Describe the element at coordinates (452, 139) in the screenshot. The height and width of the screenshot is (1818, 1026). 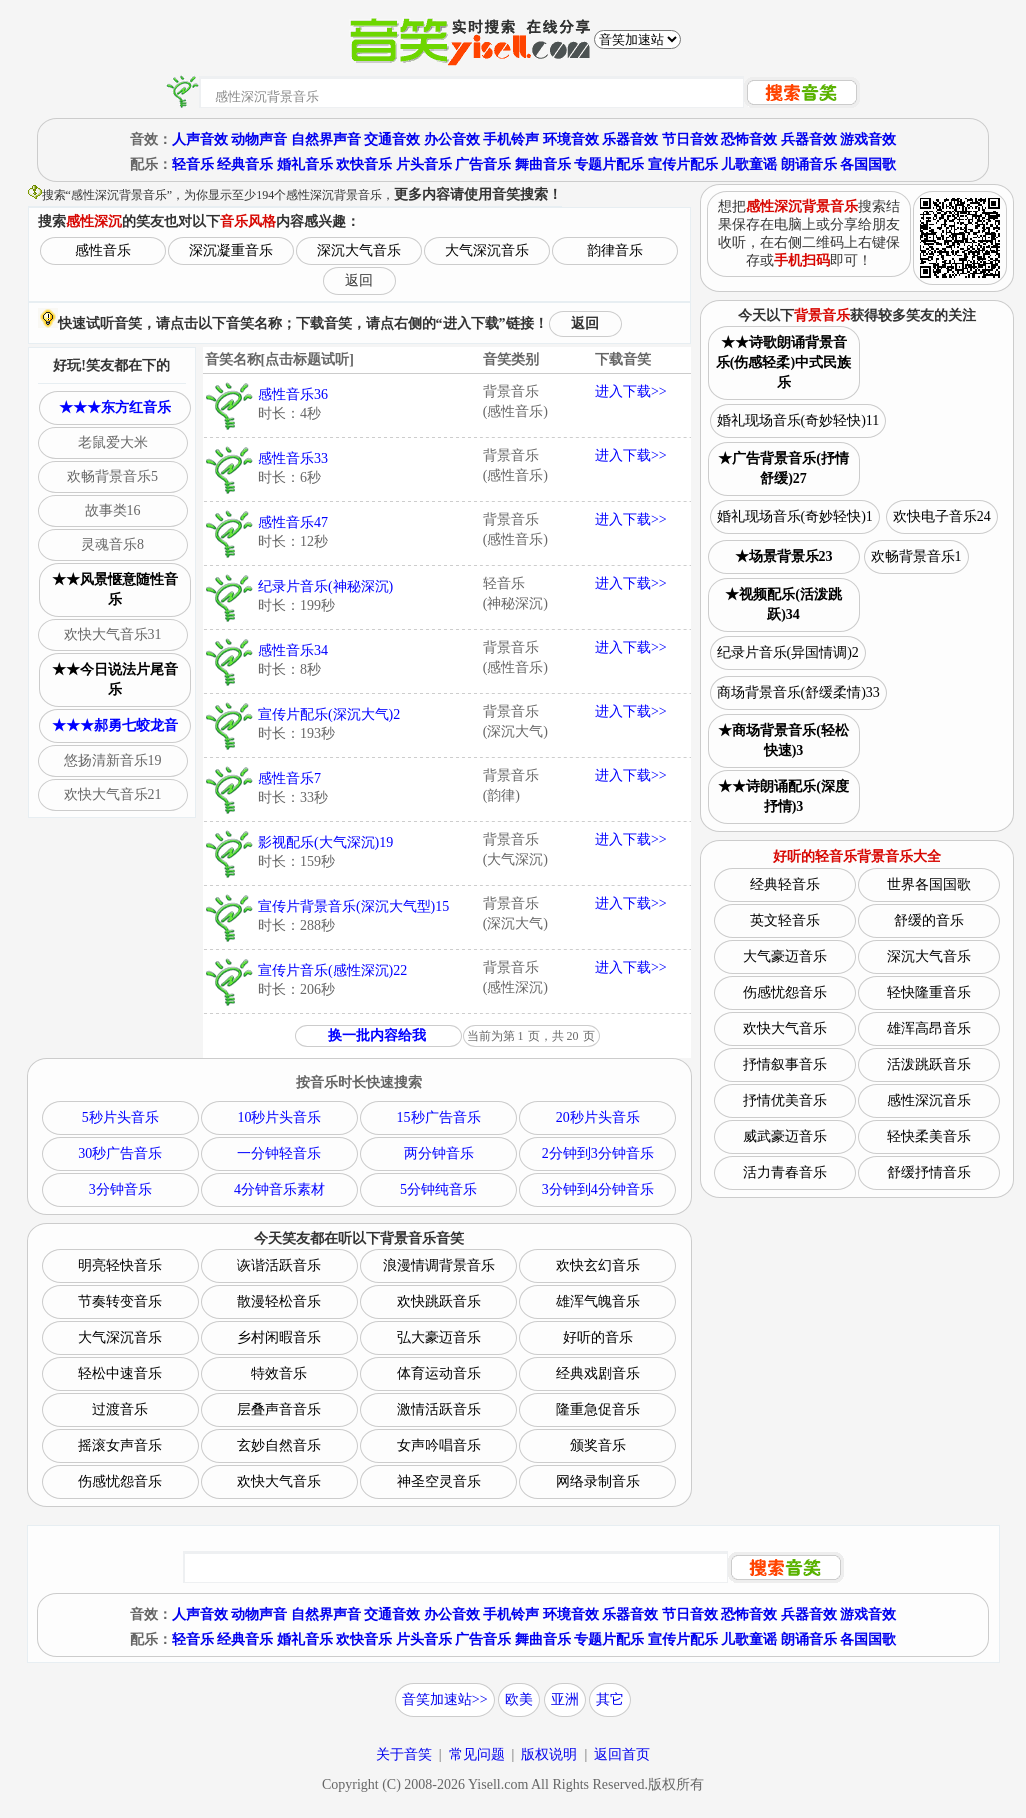
I see `办公音效` at that location.